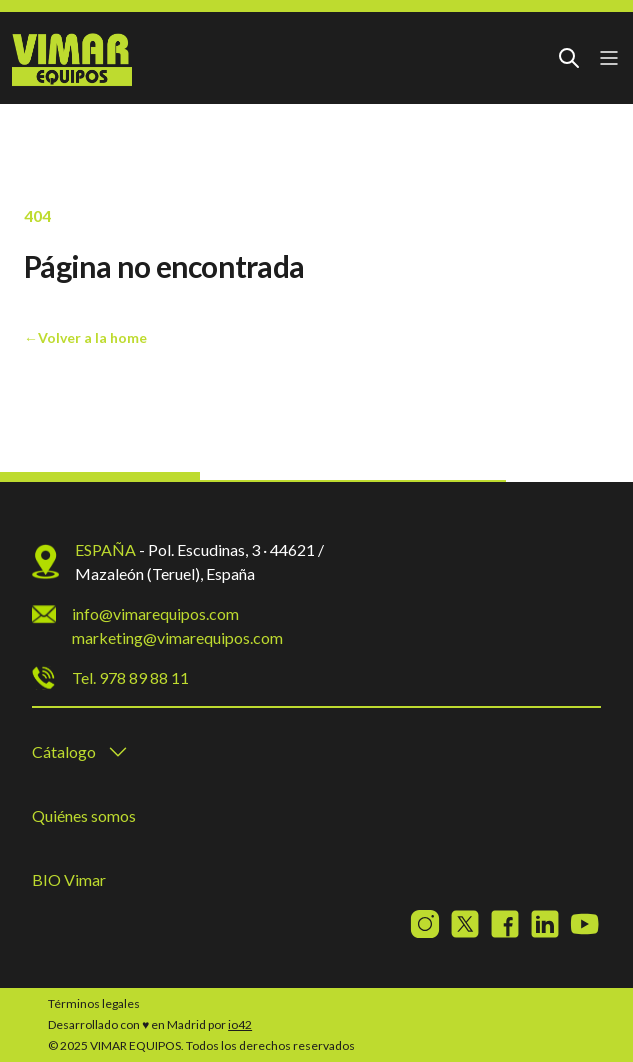 This screenshot has height=1062, width=633. I want to click on BIO Vimar, so click(69, 879).